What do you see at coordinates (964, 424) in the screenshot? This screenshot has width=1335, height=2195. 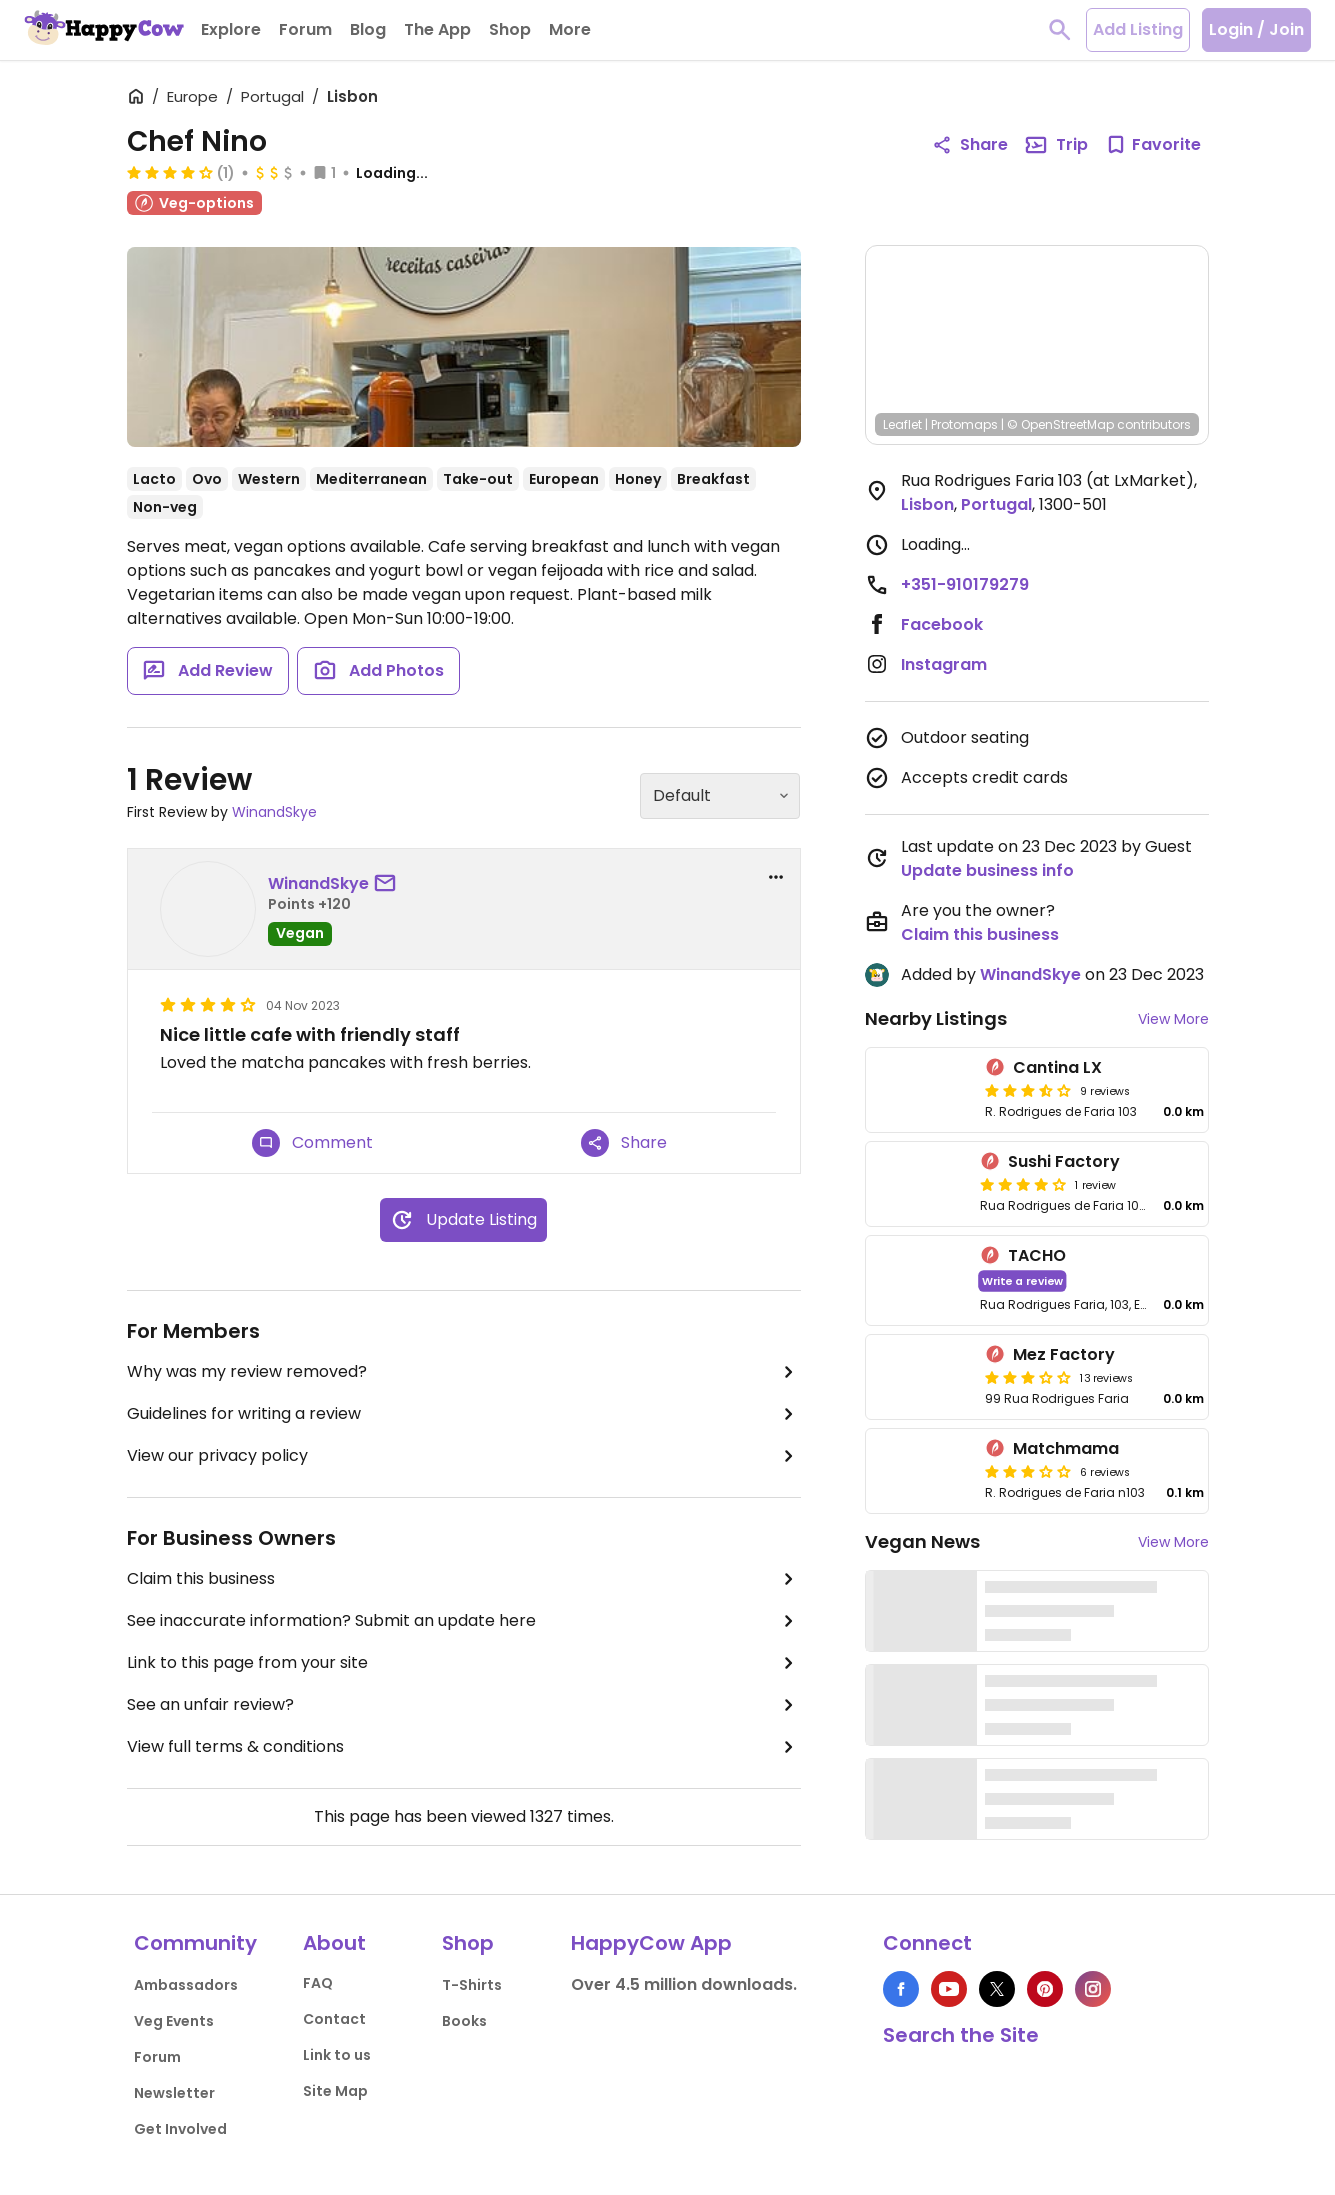 I see `Protomaps` at bounding box center [964, 424].